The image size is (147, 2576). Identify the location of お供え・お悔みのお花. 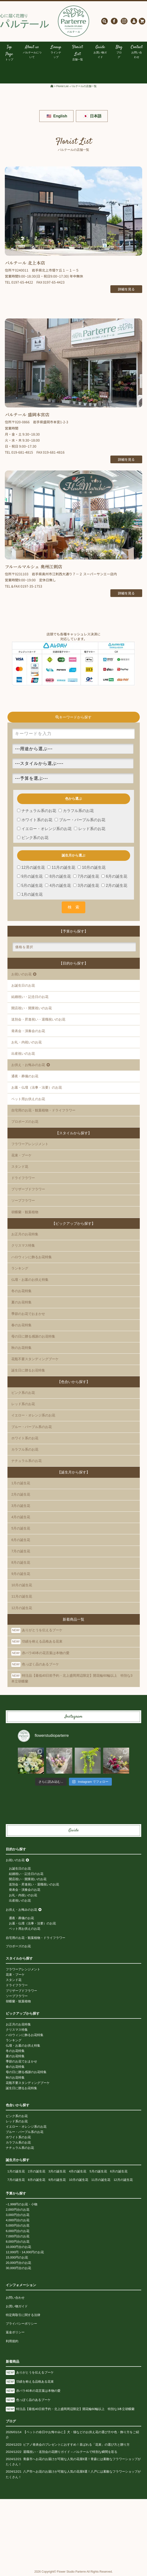
(21, 1910).